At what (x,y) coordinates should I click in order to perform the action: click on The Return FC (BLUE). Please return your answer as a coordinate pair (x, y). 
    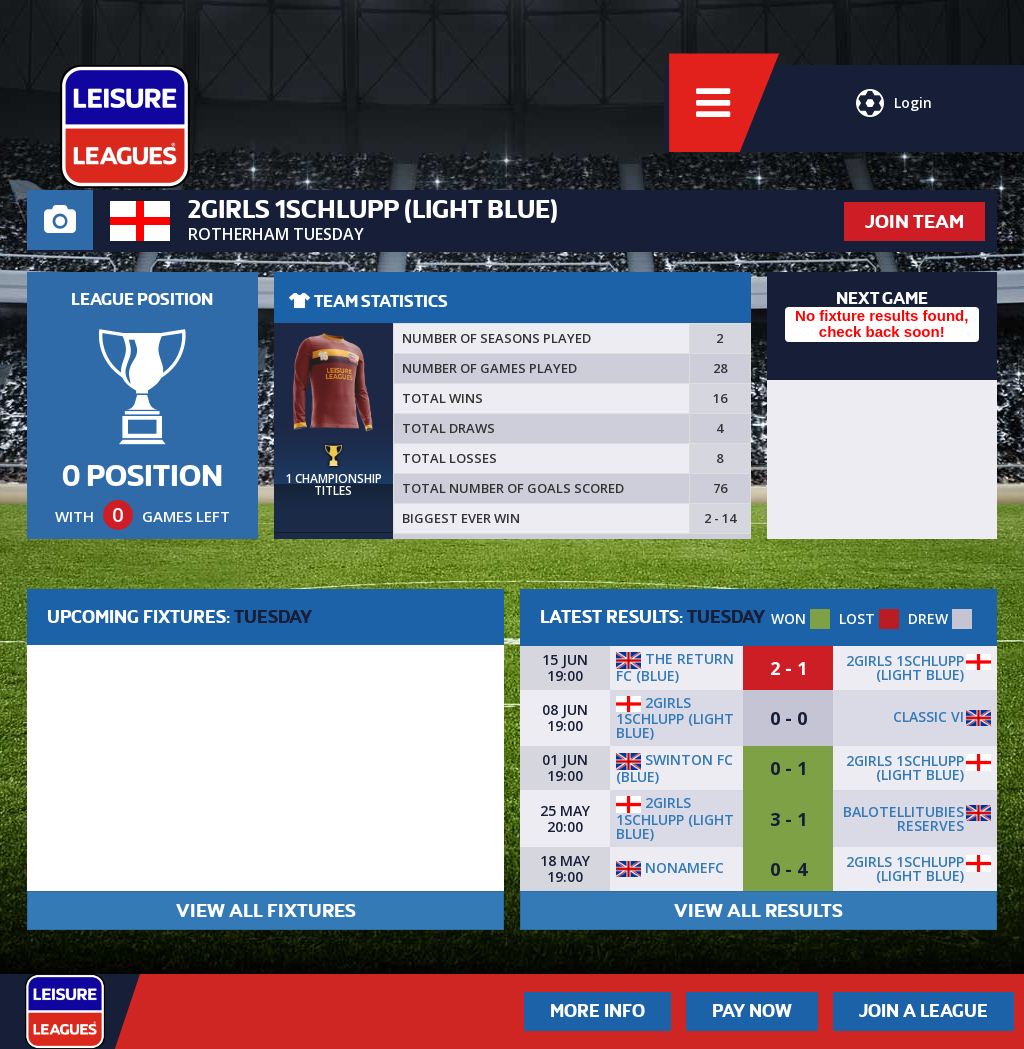
    Looking at the image, I should click on (675, 667).